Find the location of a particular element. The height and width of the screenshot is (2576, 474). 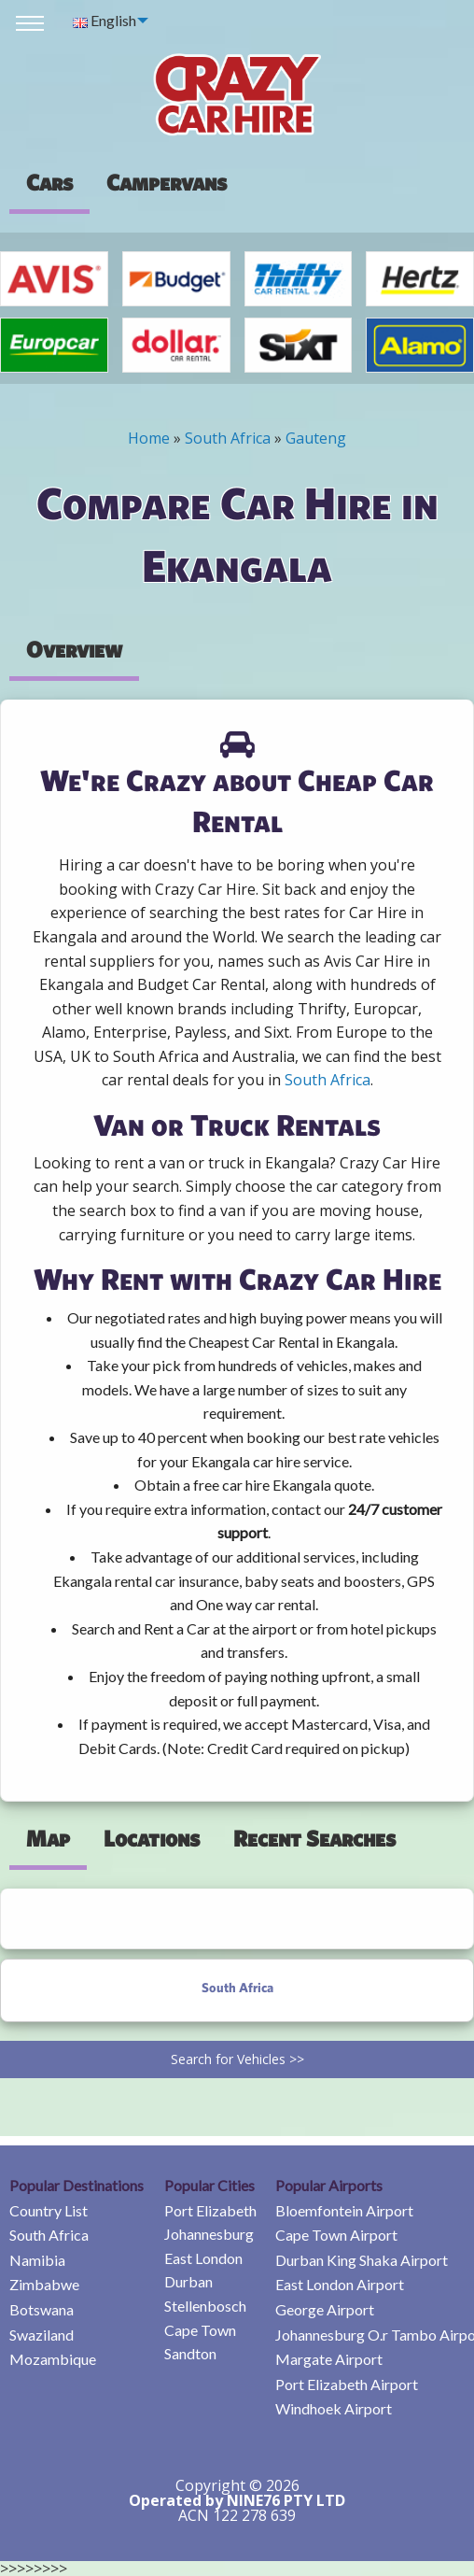

Country List is located at coordinates (48, 2210).